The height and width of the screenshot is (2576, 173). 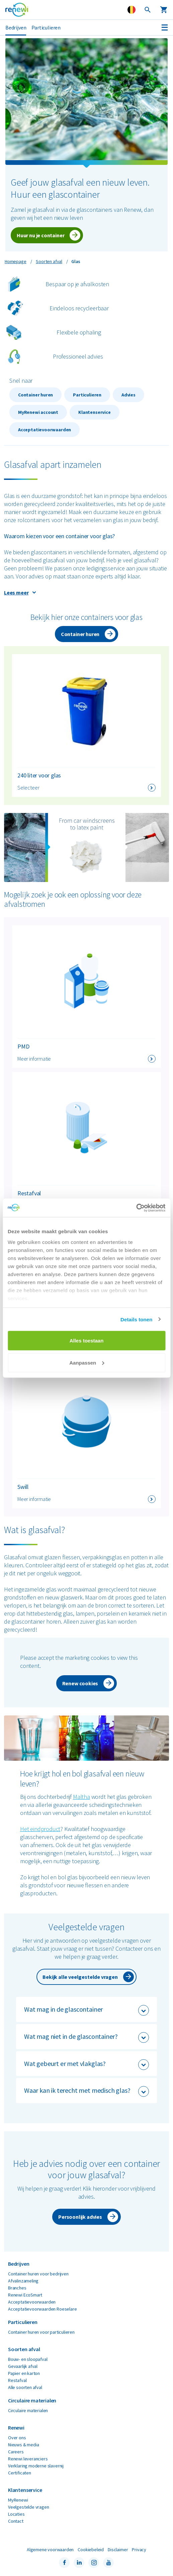 I want to click on MyRenewi, so click(x=18, y=2500).